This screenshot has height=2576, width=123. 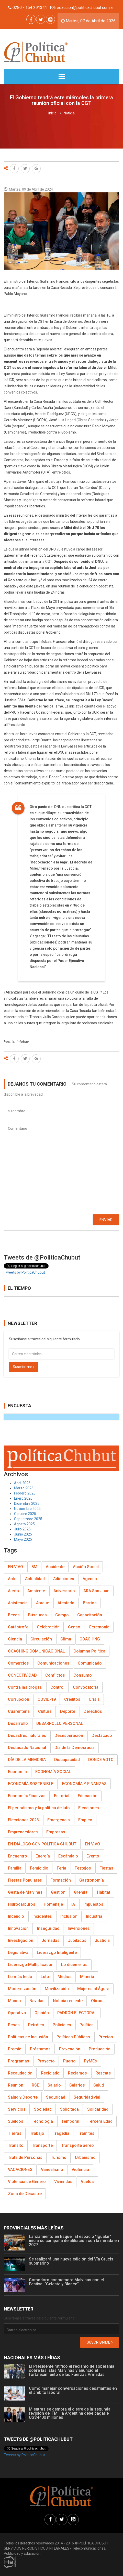 I want to click on ECONOMÍA SOSTENIBLE, so click(x=30, y=1783).